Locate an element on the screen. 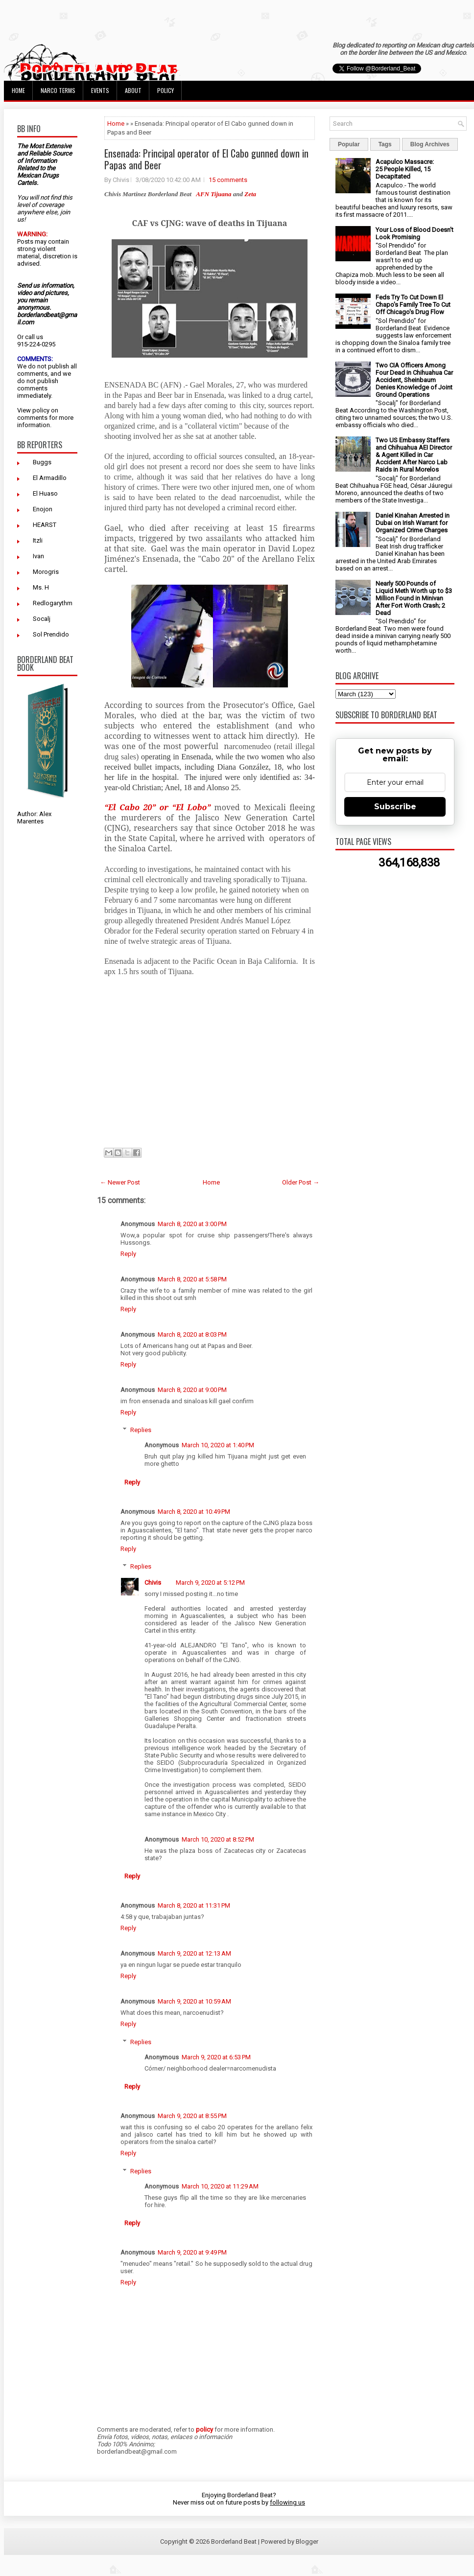 This screenshot has height=2576, width=474. Buggs is located at coordinates (42, 462).